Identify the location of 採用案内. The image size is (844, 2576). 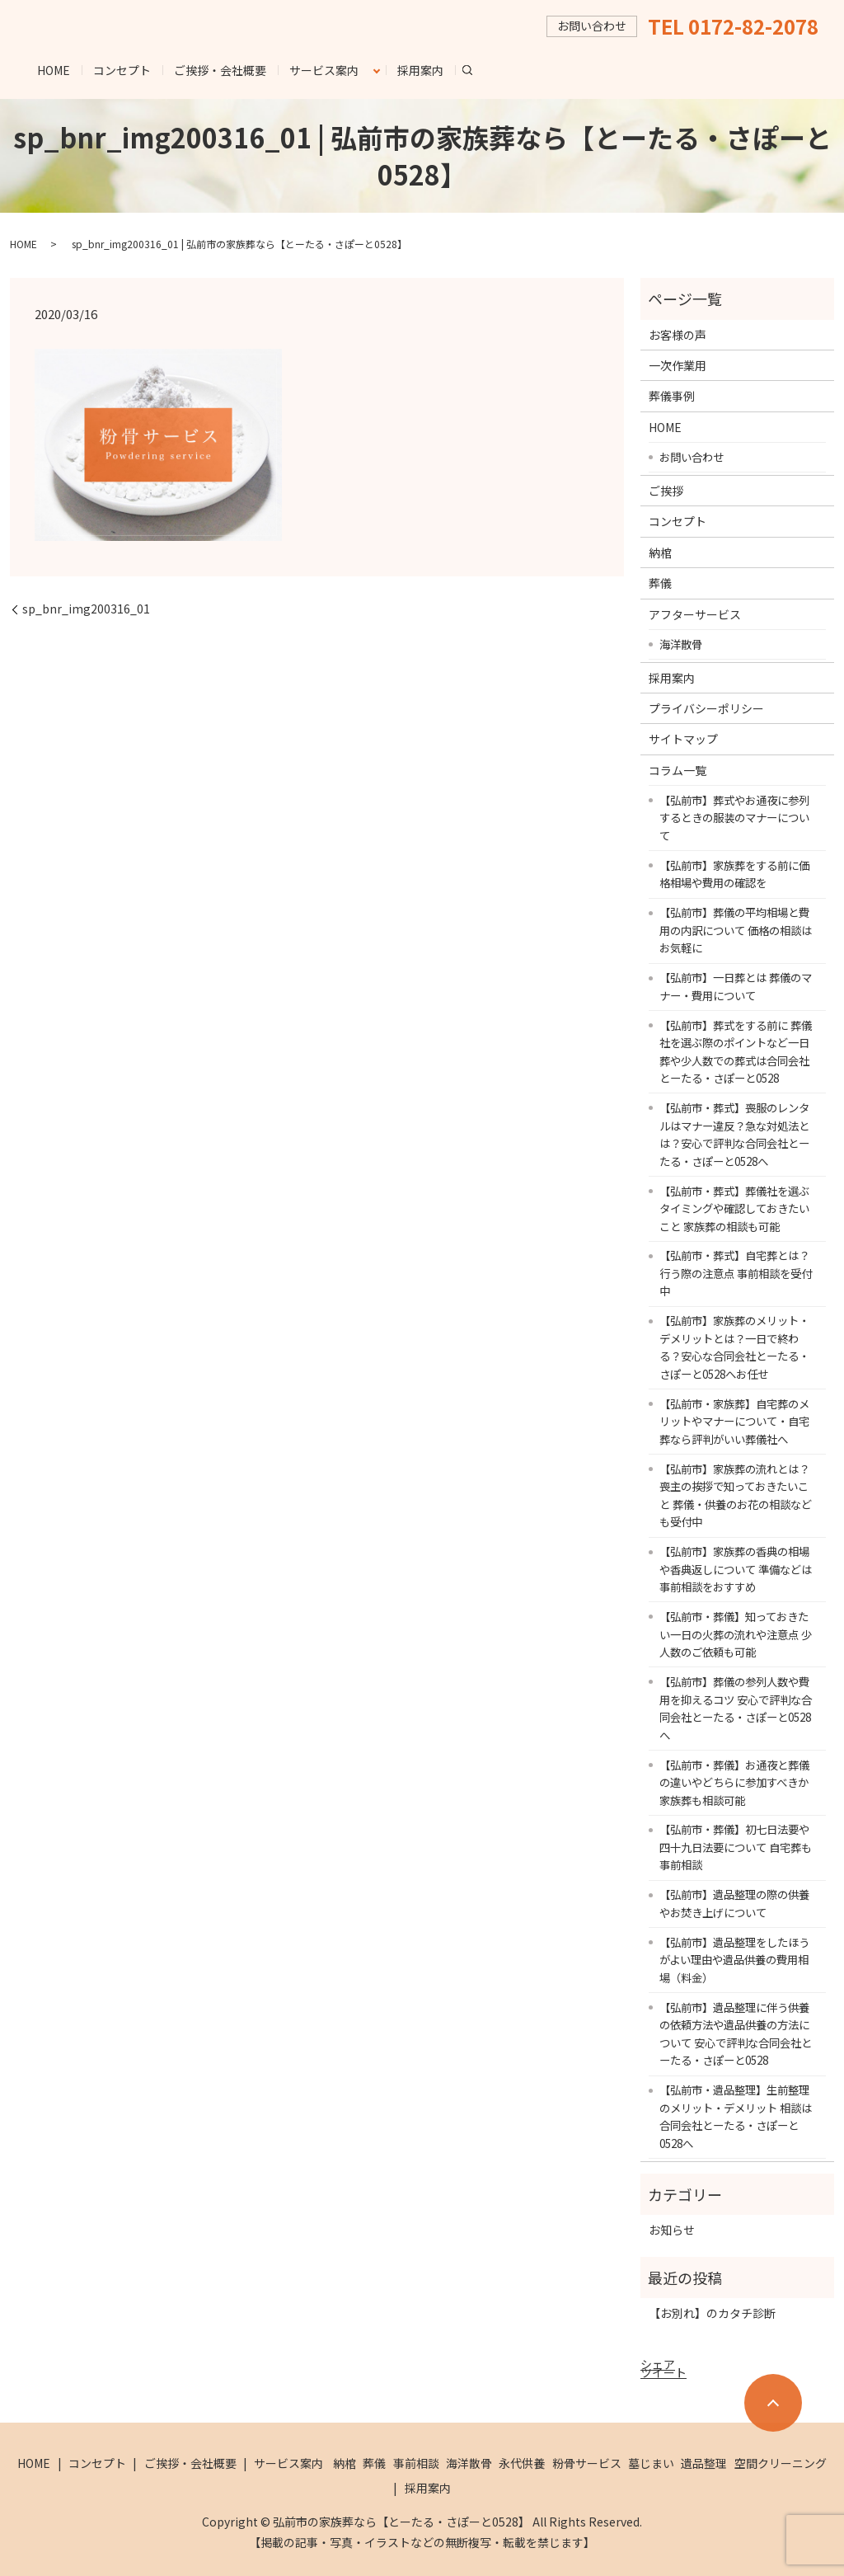
(420, 70).